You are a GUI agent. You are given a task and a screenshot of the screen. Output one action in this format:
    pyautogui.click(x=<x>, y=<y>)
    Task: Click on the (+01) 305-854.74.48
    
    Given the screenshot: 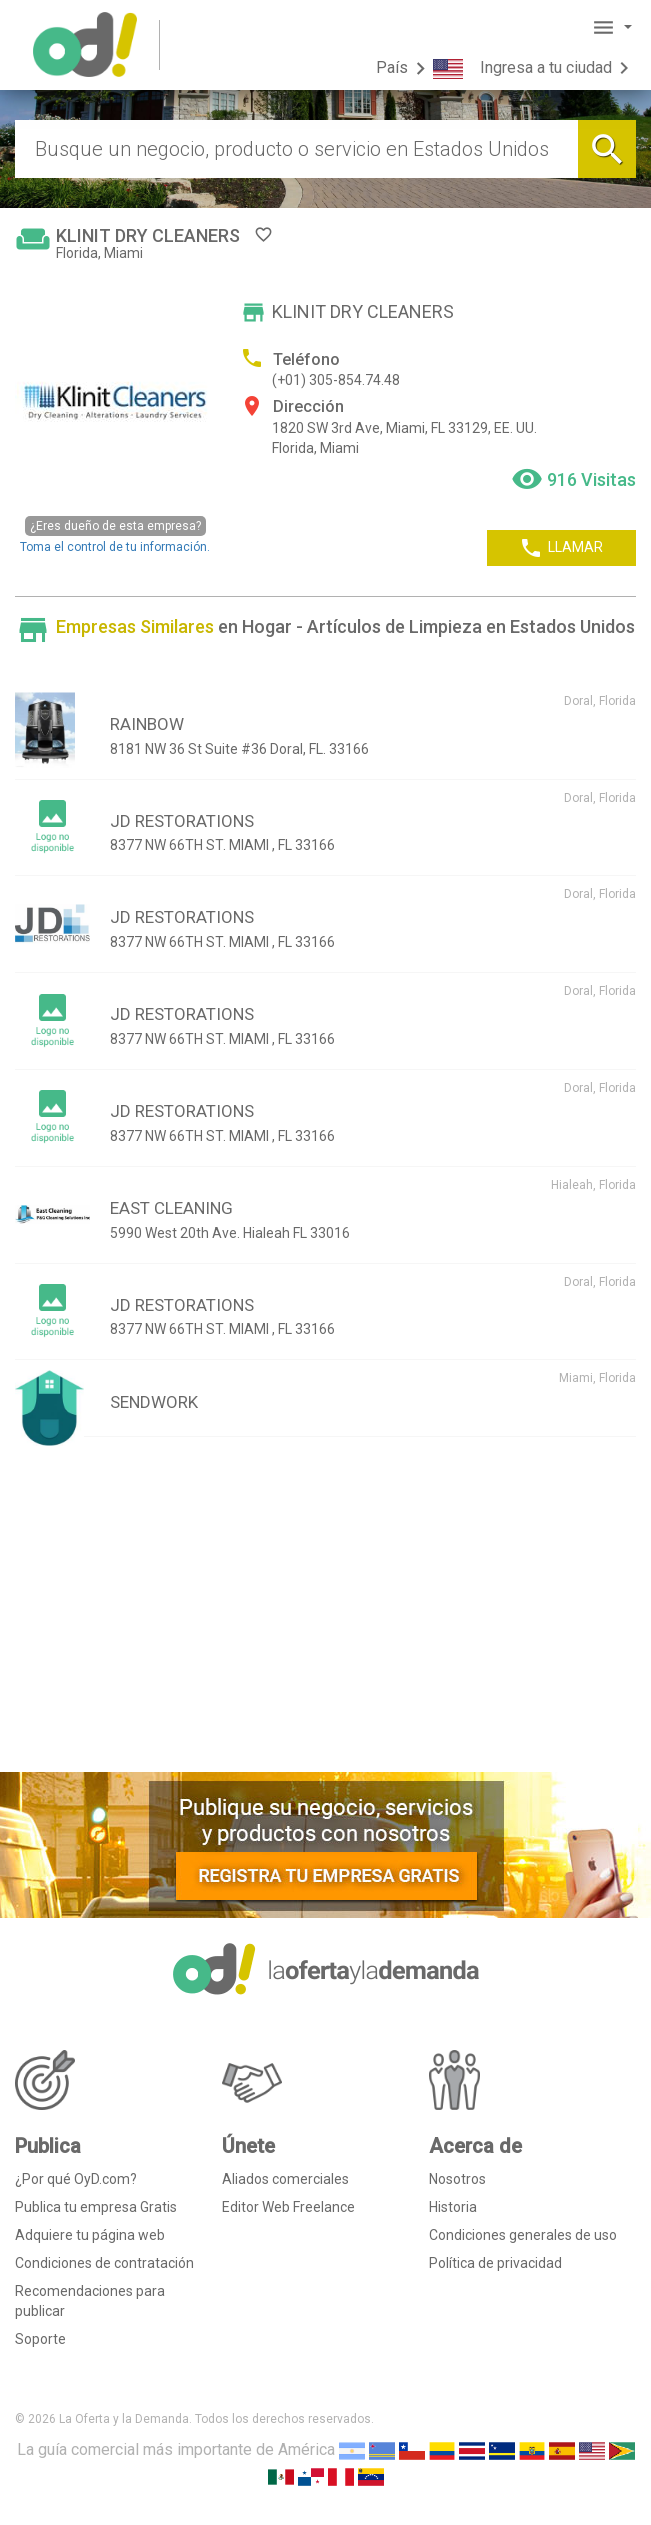 What is the action you would take?
    pyautogui.click(x=336, y=380)
    